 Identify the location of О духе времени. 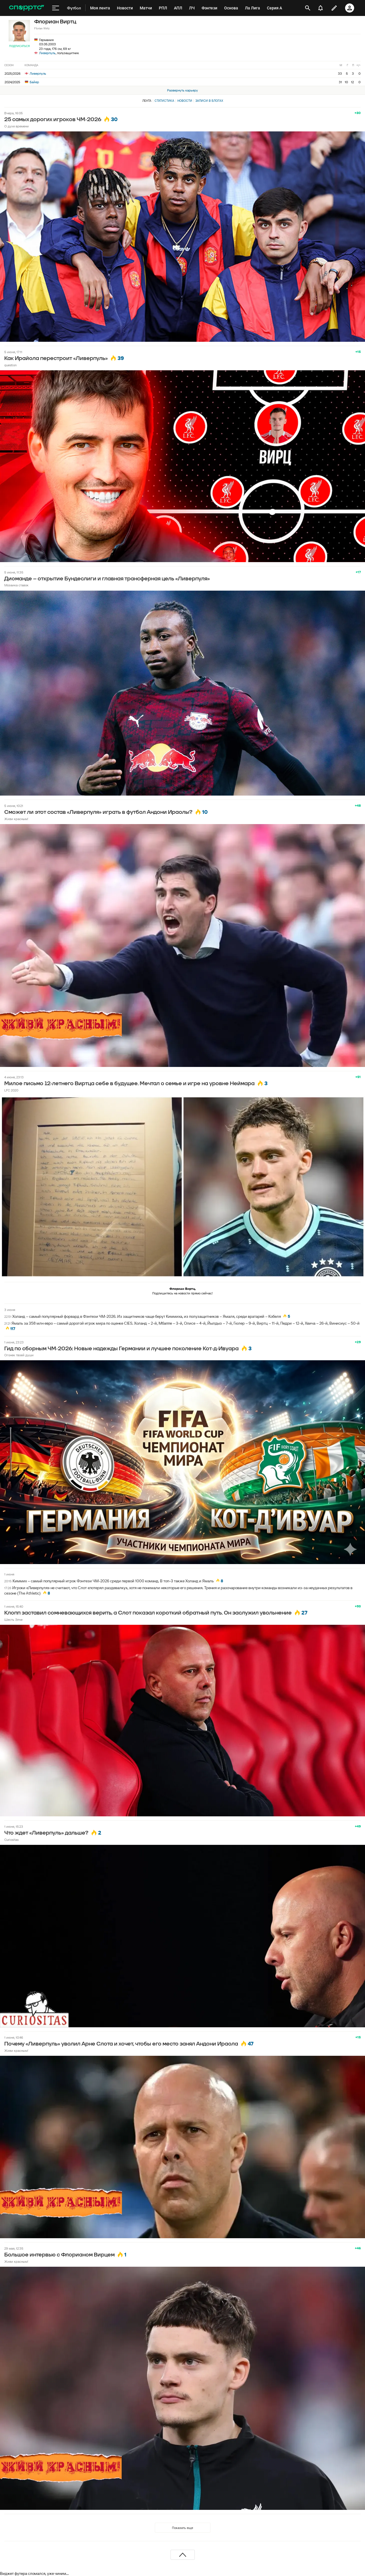
(16, 126).